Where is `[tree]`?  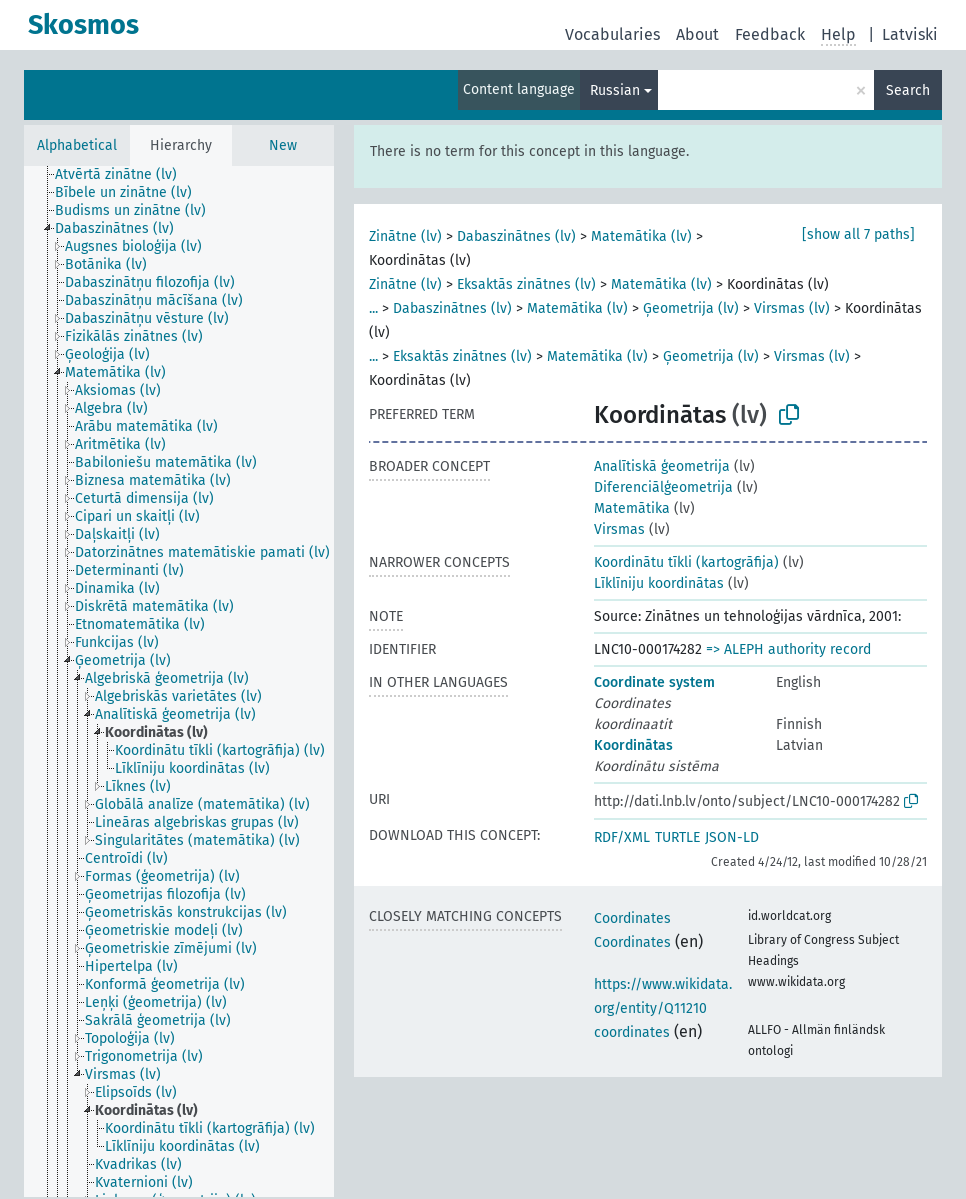
[tree] is located at coordinates (179, 681).